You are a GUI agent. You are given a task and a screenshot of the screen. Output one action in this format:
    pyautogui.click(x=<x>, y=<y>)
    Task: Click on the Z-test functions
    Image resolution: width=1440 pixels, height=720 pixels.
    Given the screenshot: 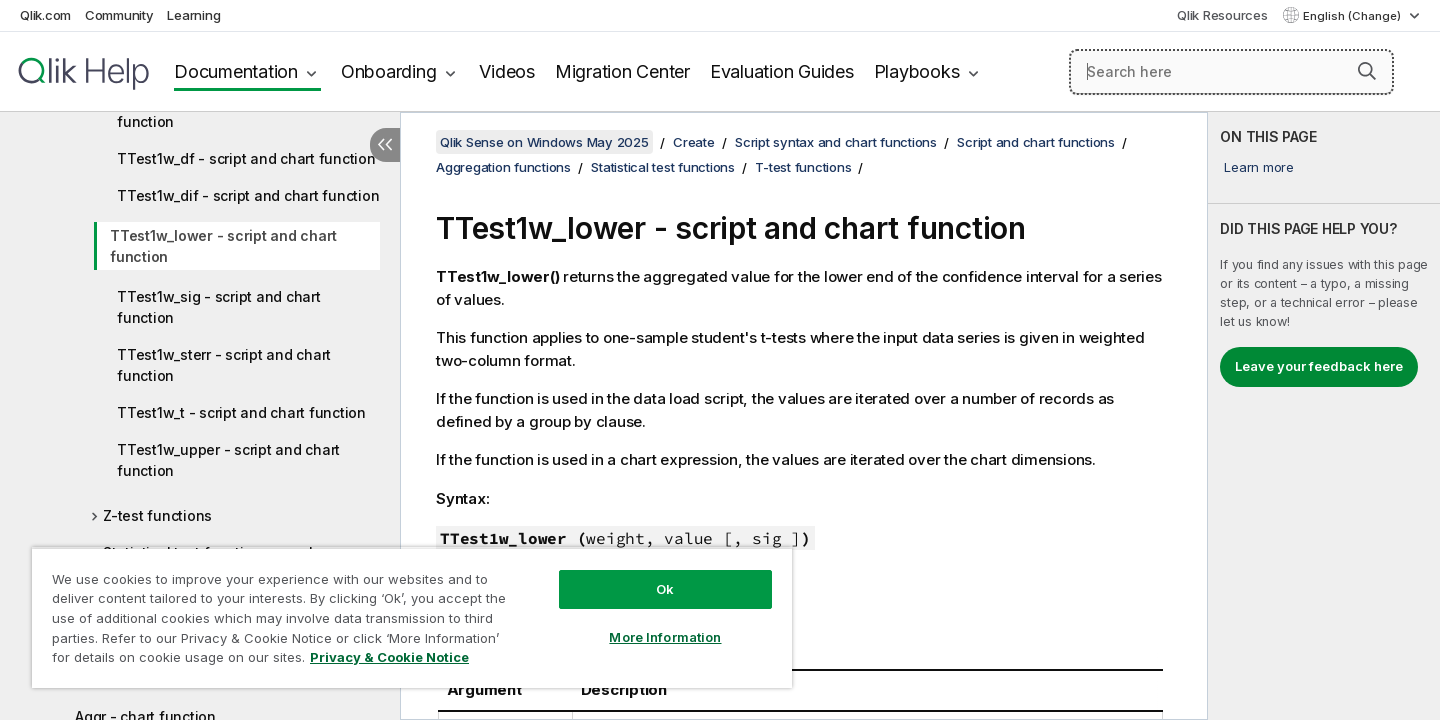 What is the action you would take?
    pyautogui.click(x=157, y=515)
    